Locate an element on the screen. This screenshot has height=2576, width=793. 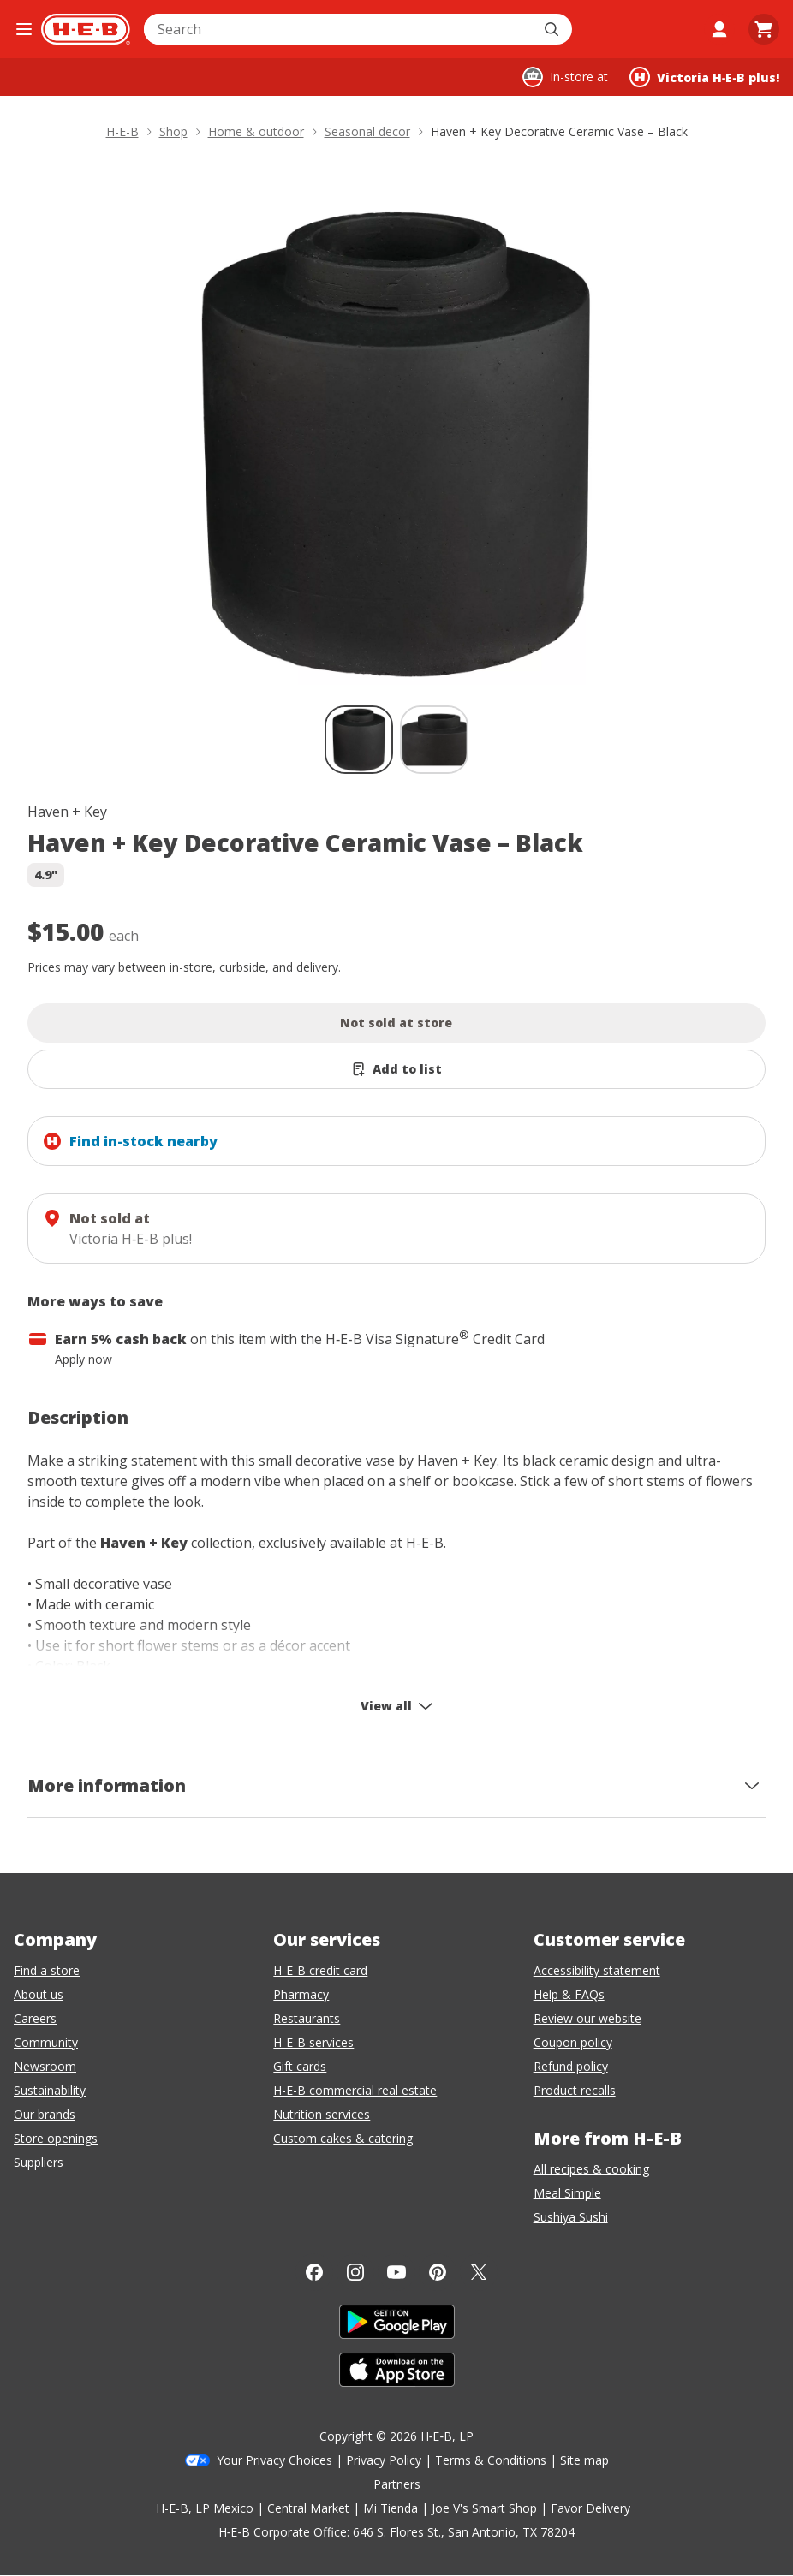
Partners is located at coordinates (396, 2484).